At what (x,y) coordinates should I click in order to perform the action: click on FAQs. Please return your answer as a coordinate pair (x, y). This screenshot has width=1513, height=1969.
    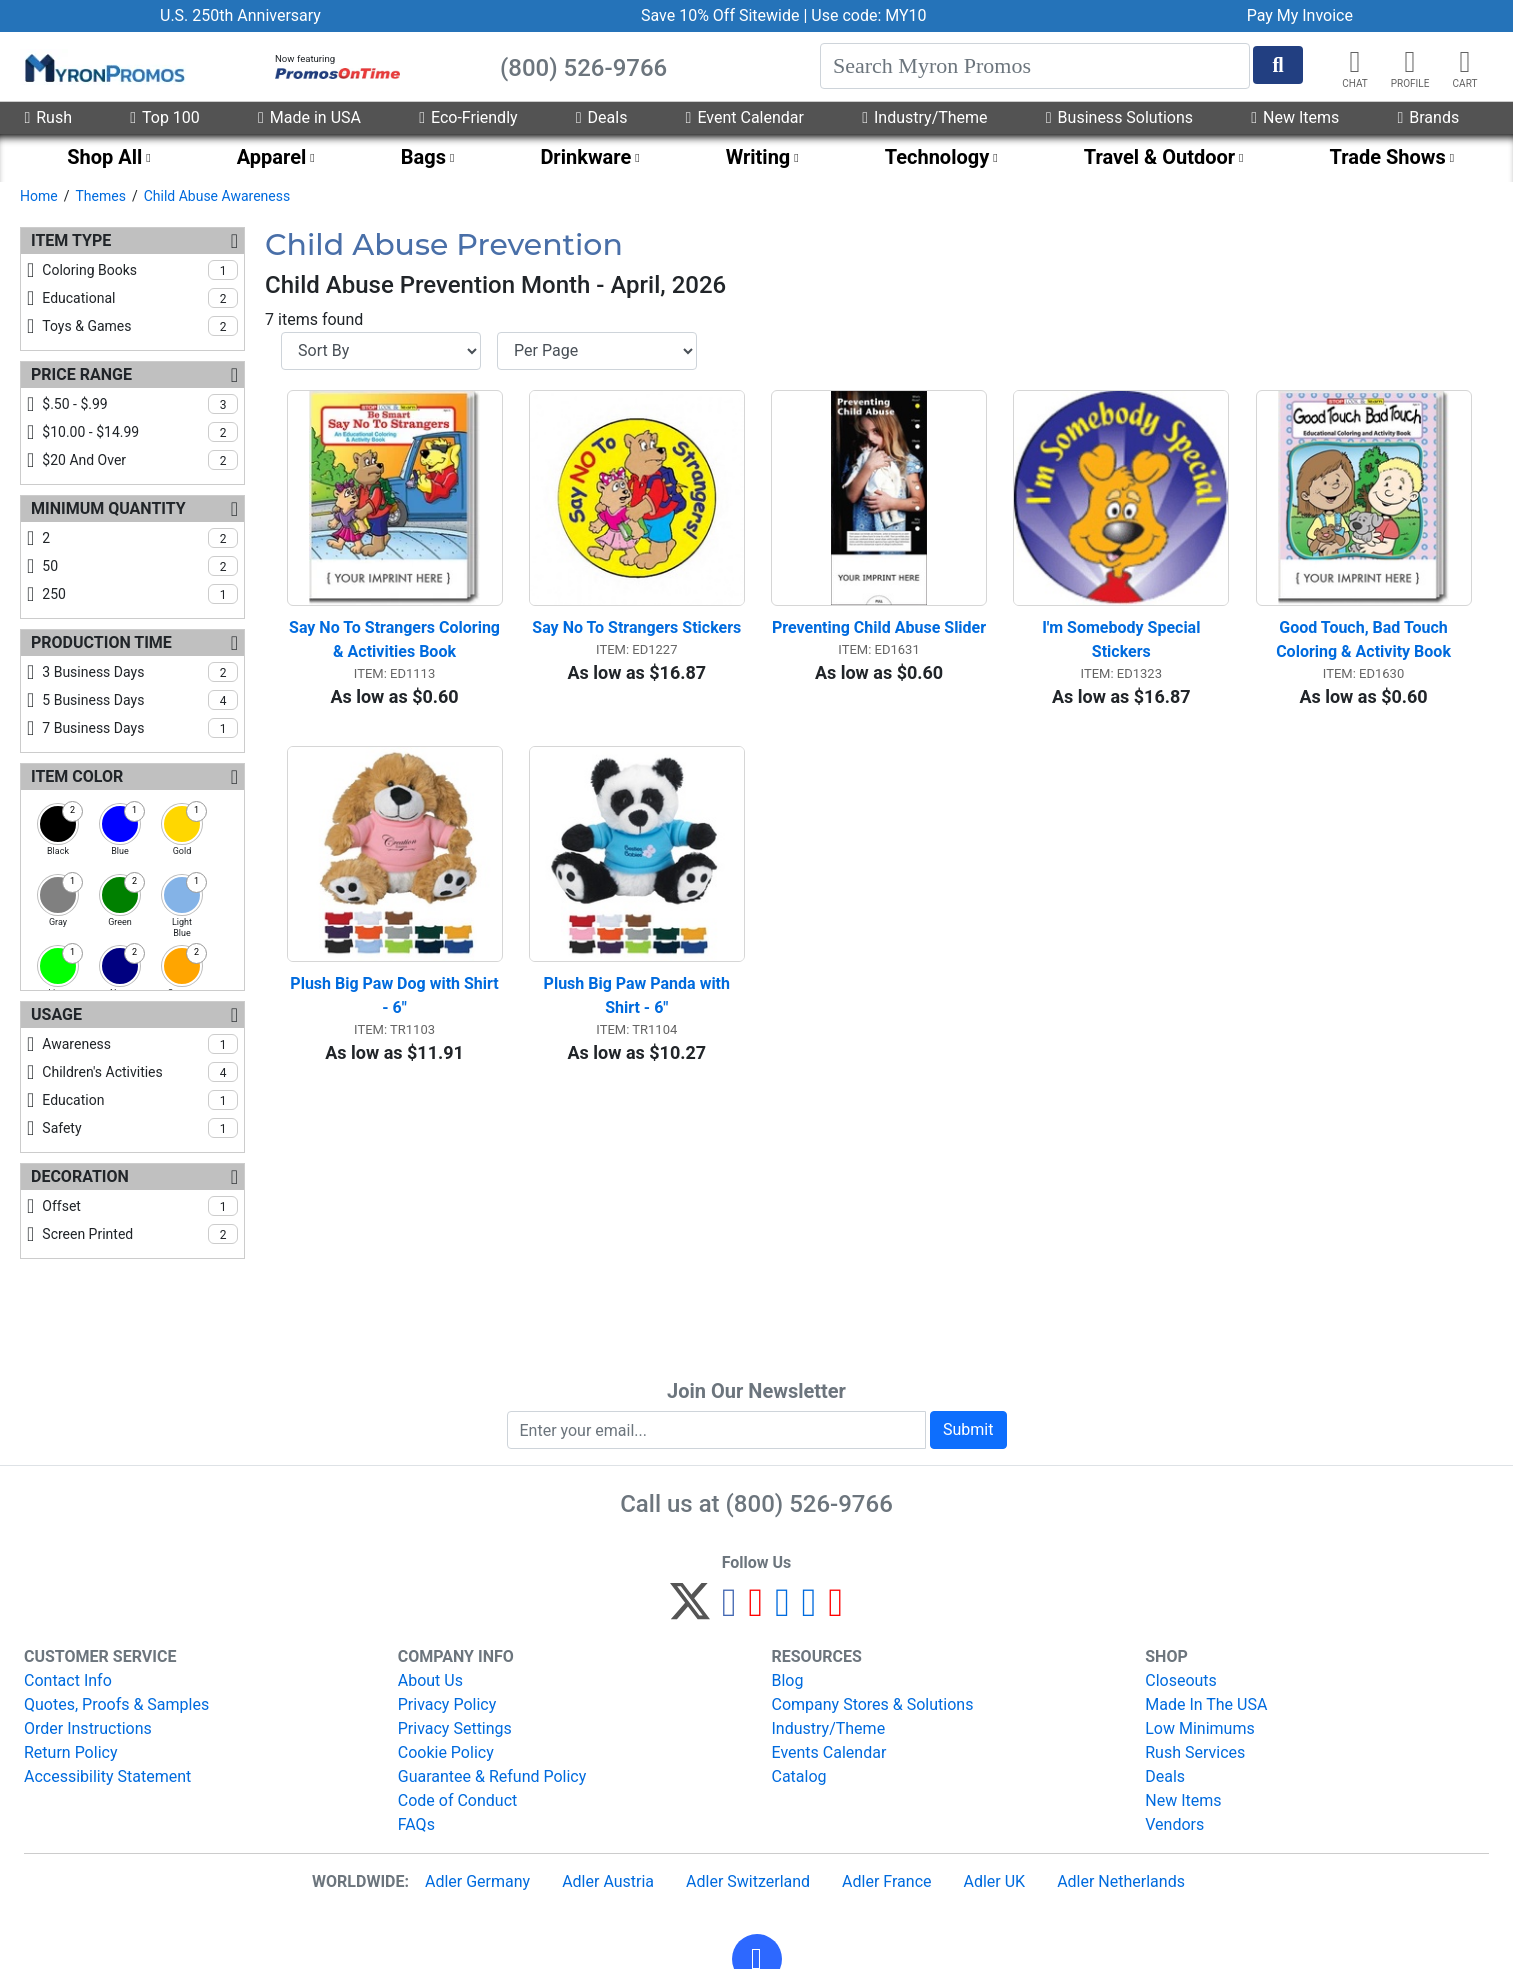
    Looking at the image, I should click on (416, 1824).